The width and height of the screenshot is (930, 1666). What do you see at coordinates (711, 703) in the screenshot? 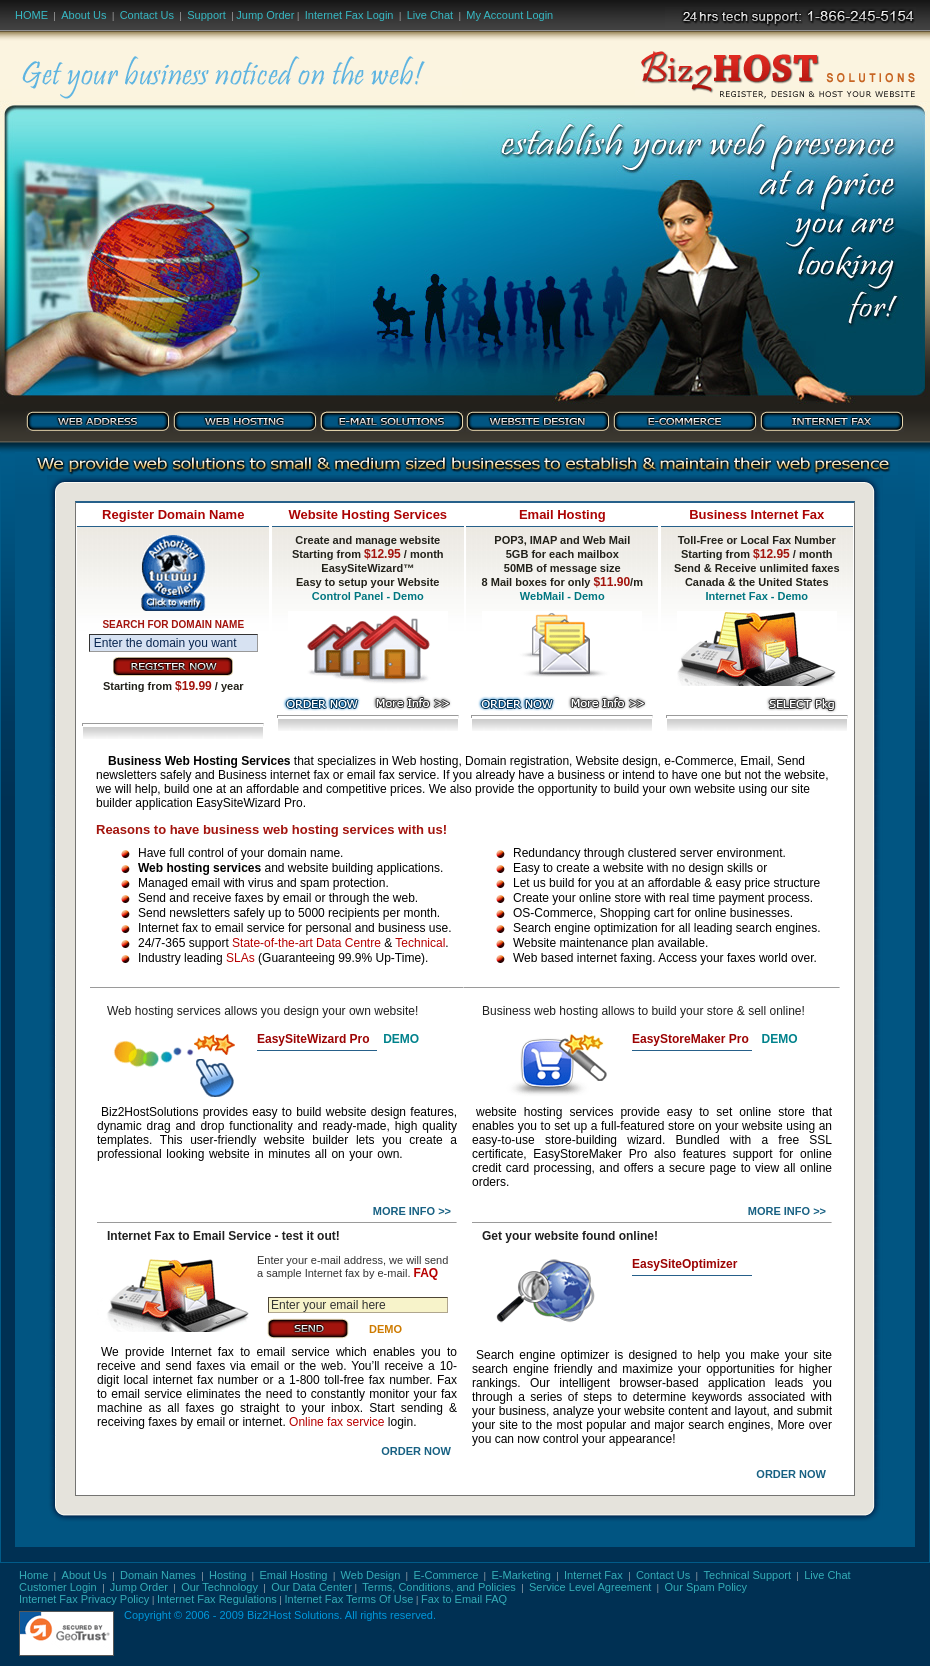
I see `fax service` at bounding box center [711, 703].